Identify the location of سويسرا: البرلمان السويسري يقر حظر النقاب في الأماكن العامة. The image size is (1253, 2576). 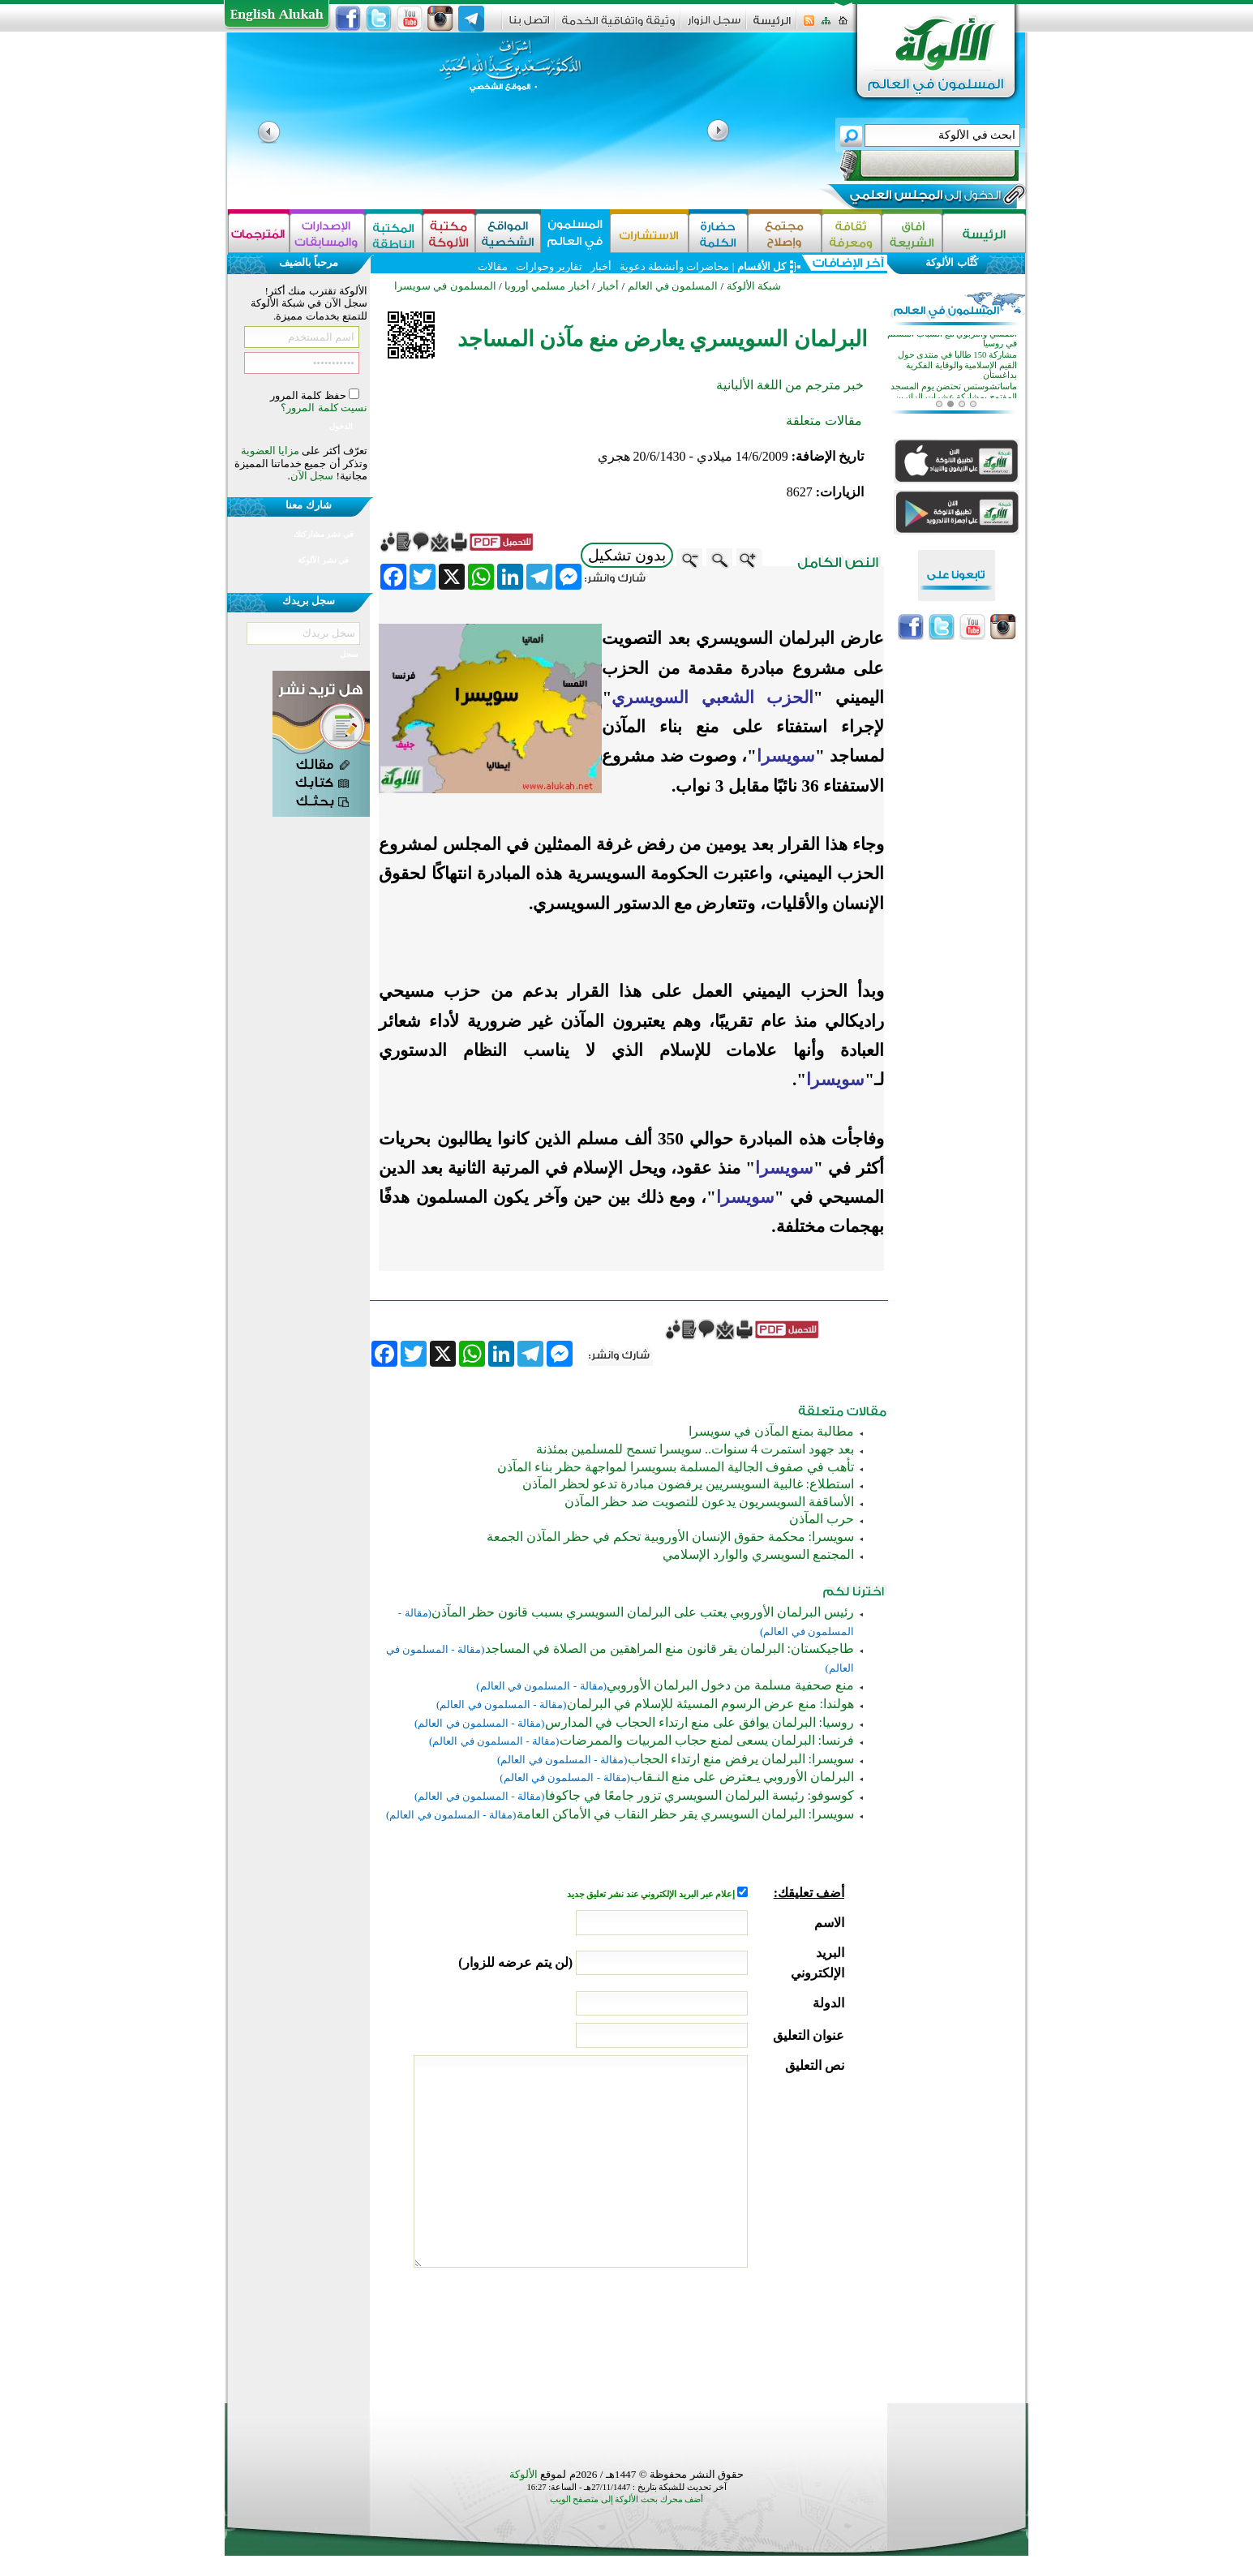
(685, 1814).